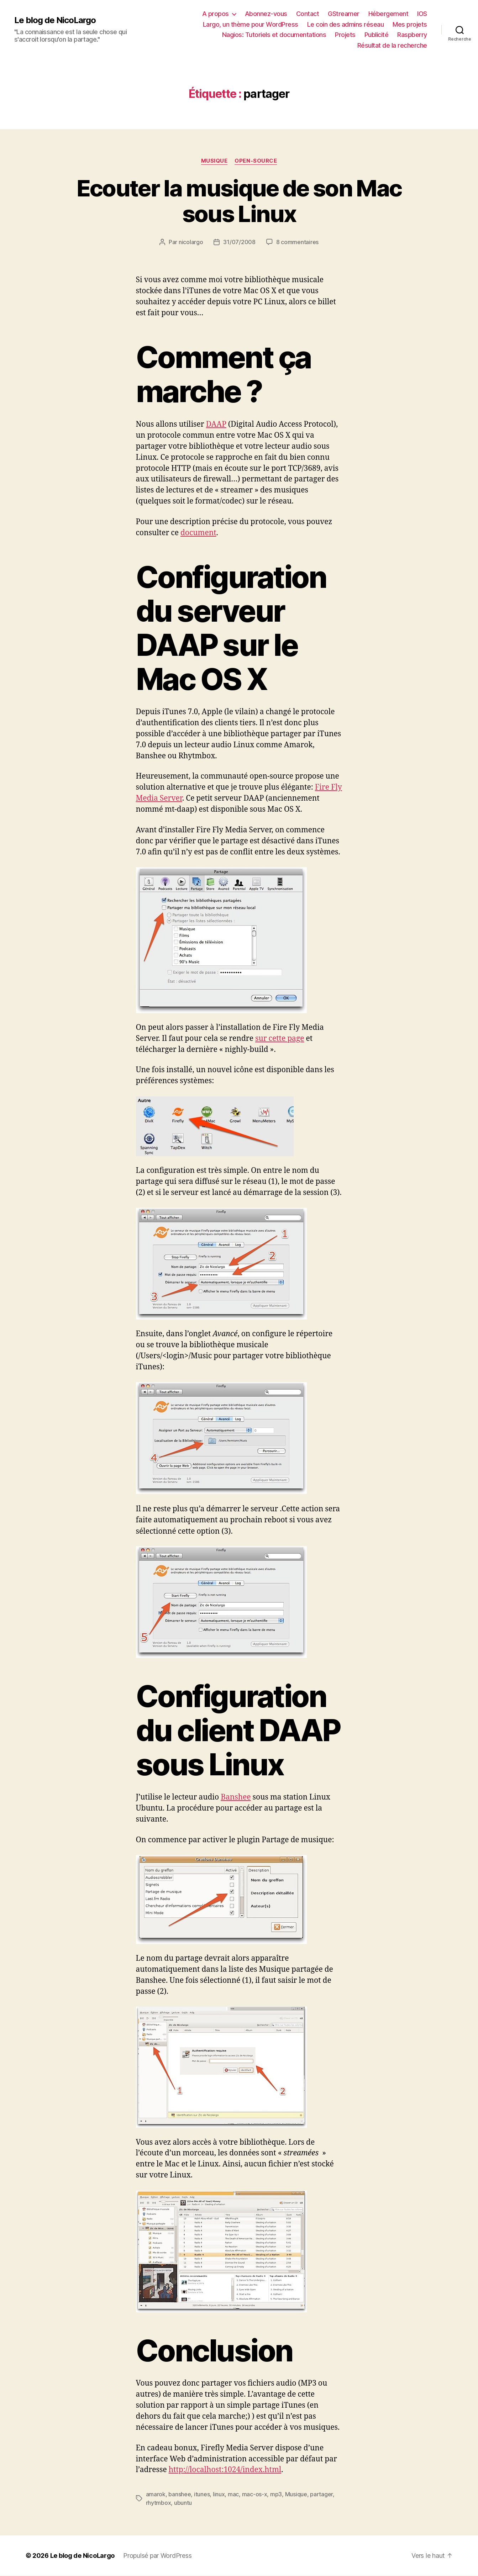  Describe the element at coordinates (412, 34) in the screenshot. I see `Raspberry` at that location.